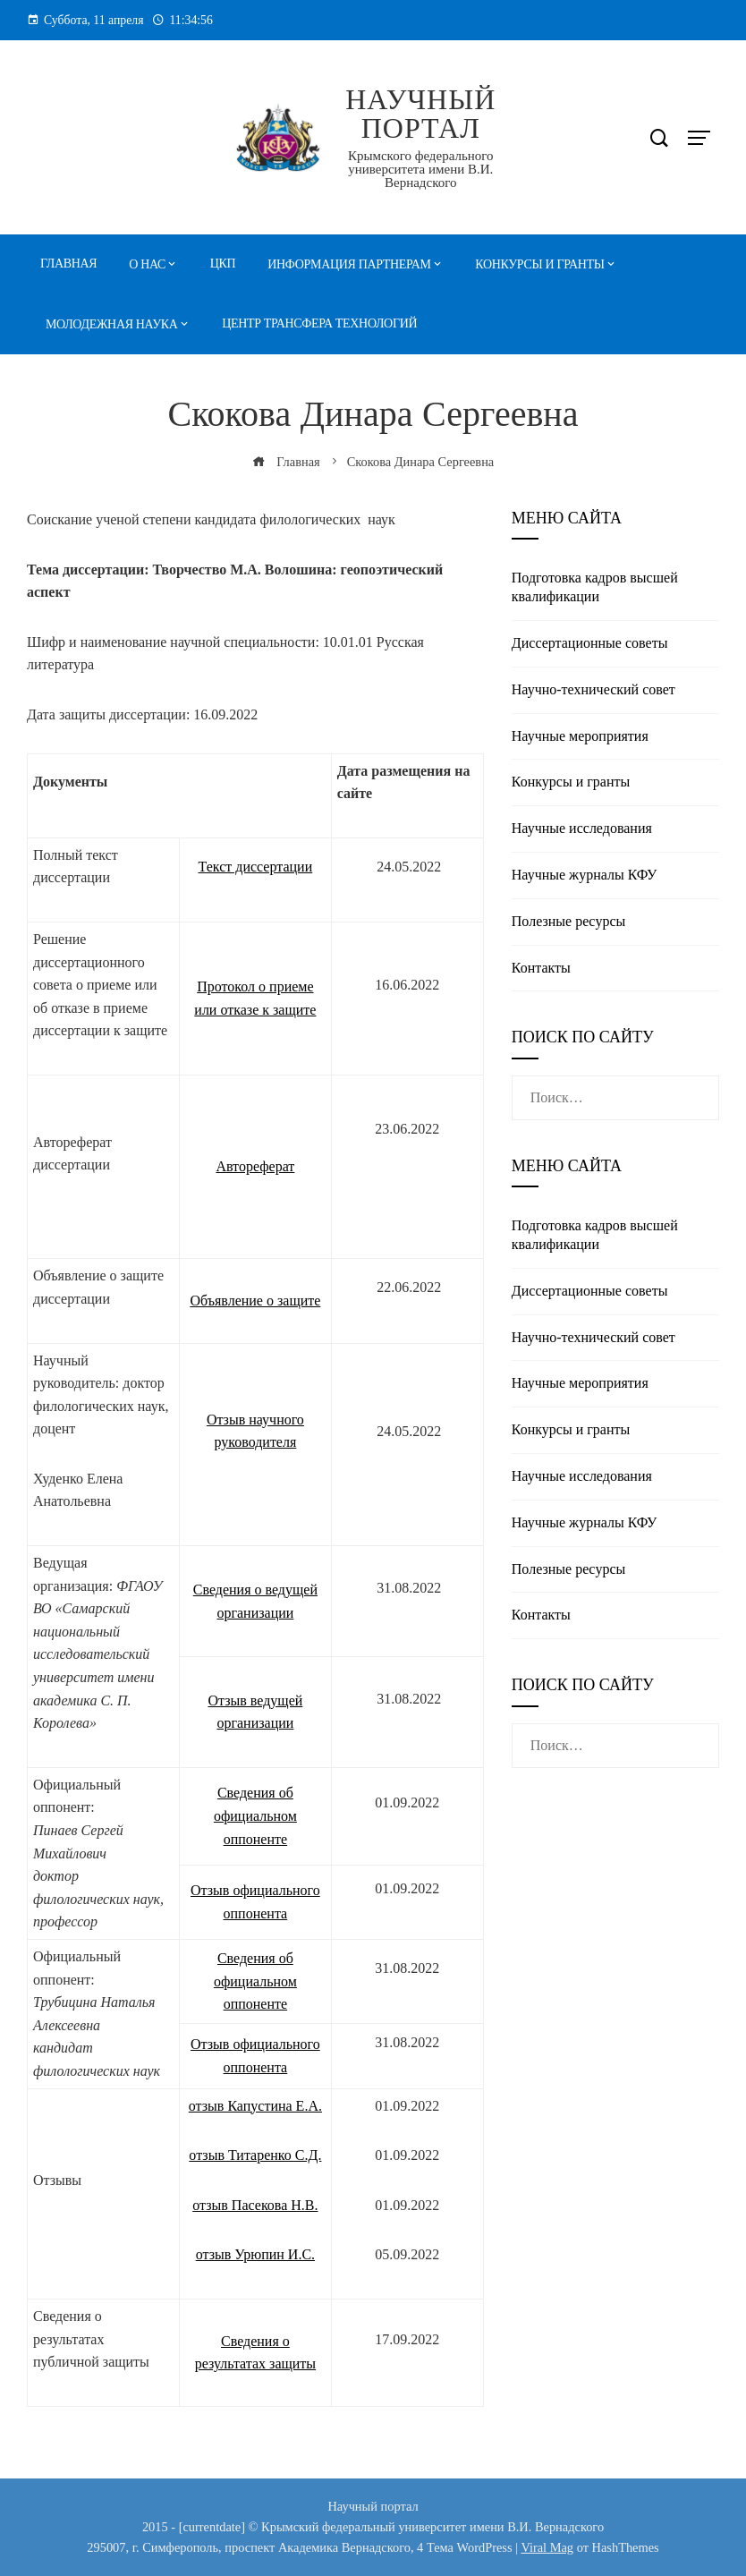 The image size is (746, 2576). What do you see at coordinates (255, 2105) in the screenshot?
I see `отзыв Капустина Е.А.` at bounding box center [255, 2105].